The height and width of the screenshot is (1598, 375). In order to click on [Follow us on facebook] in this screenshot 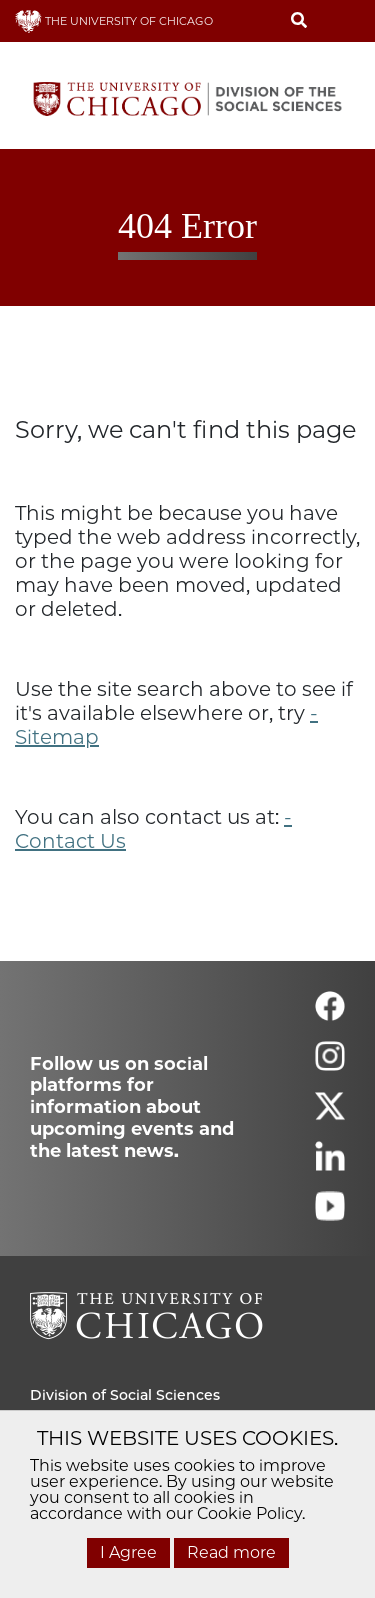, I will do `click(330, 1014)`.